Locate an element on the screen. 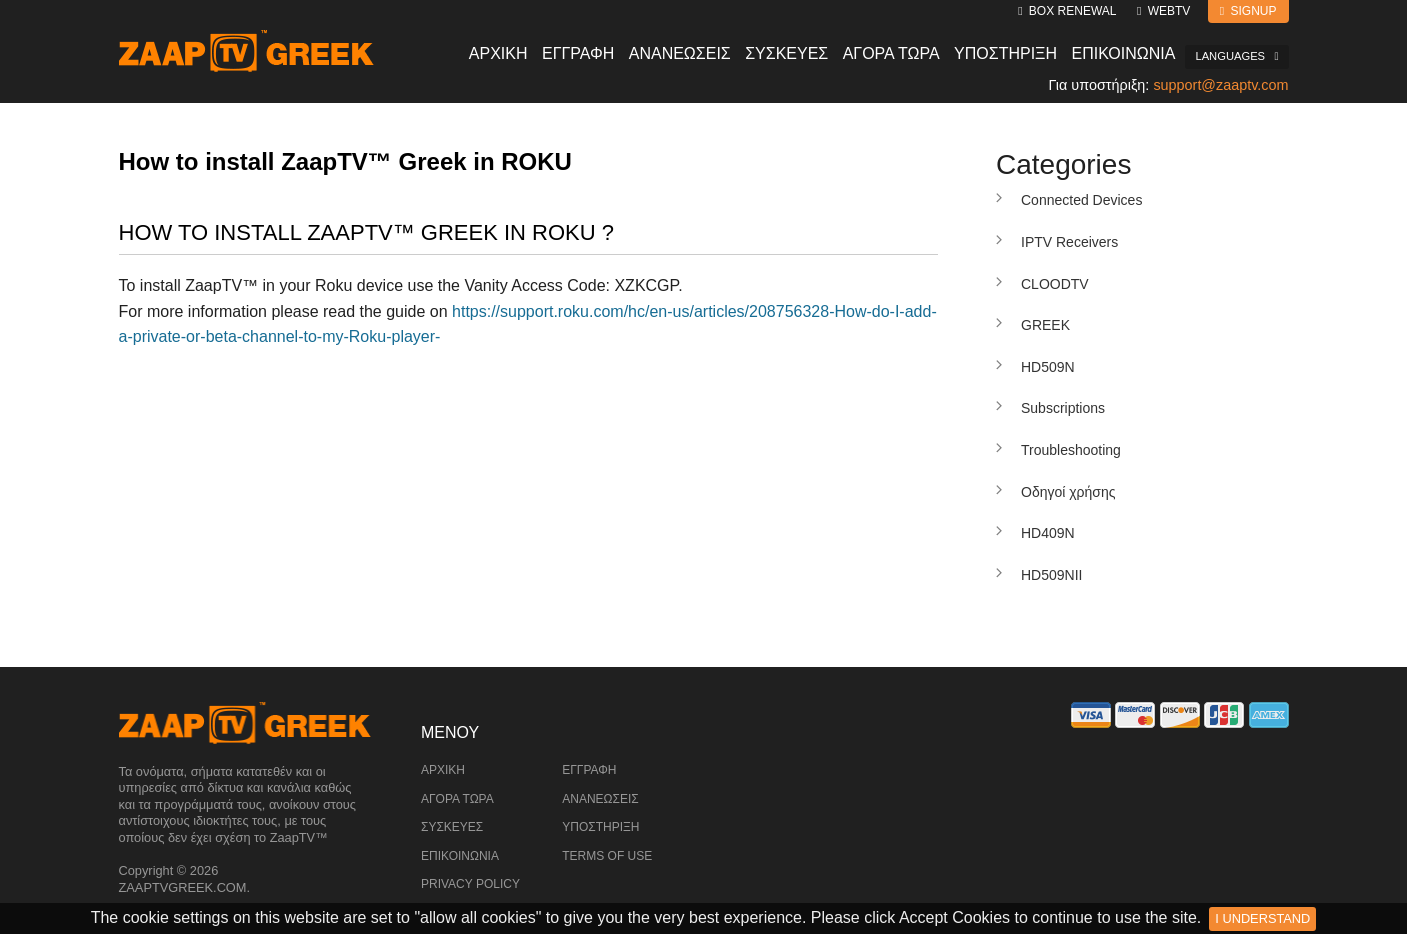 This screenshot has height=934, width=1407. Συσκευές is located at coordinates (452, 827).